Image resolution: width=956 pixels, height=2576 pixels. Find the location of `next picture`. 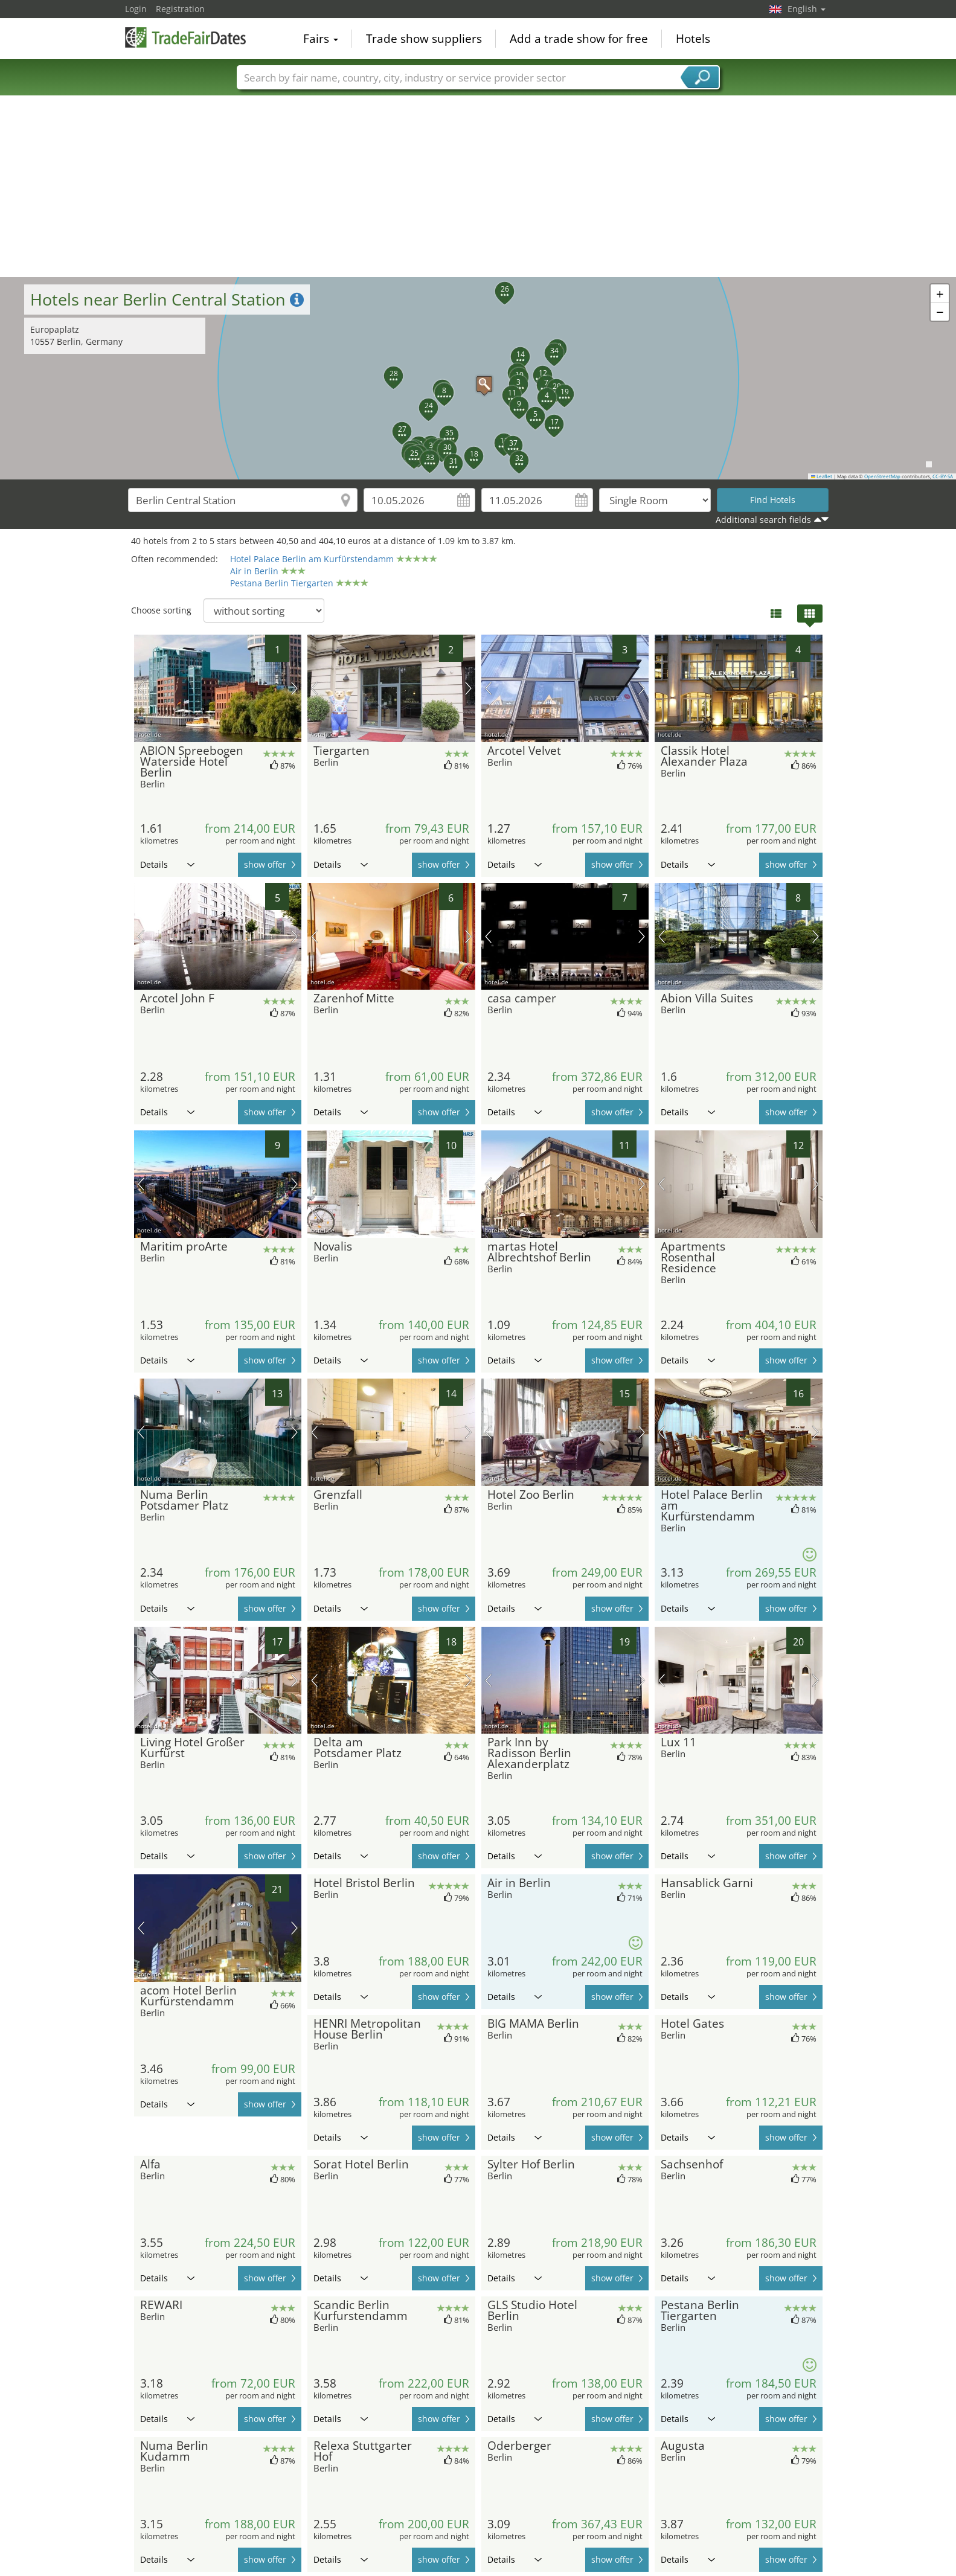

next picture is located at coordinates (294, 688).